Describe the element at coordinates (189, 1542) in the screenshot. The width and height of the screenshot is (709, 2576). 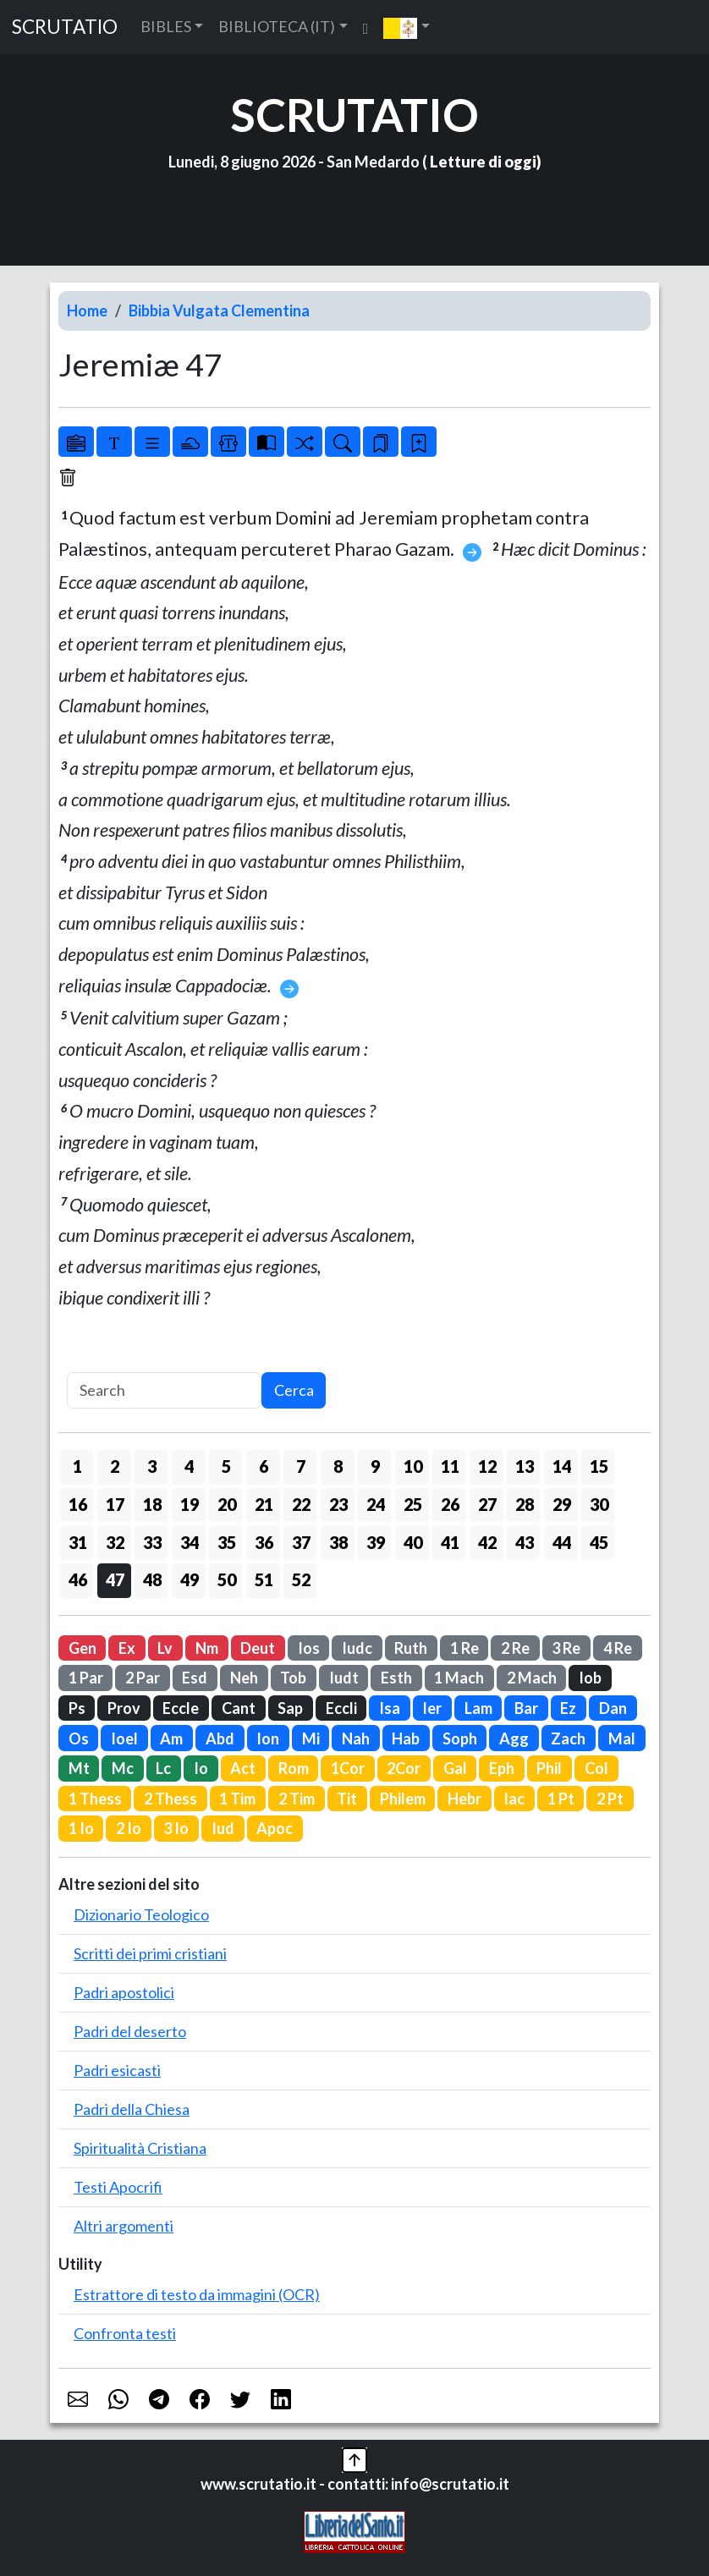
I see `34 [button]` at that location.